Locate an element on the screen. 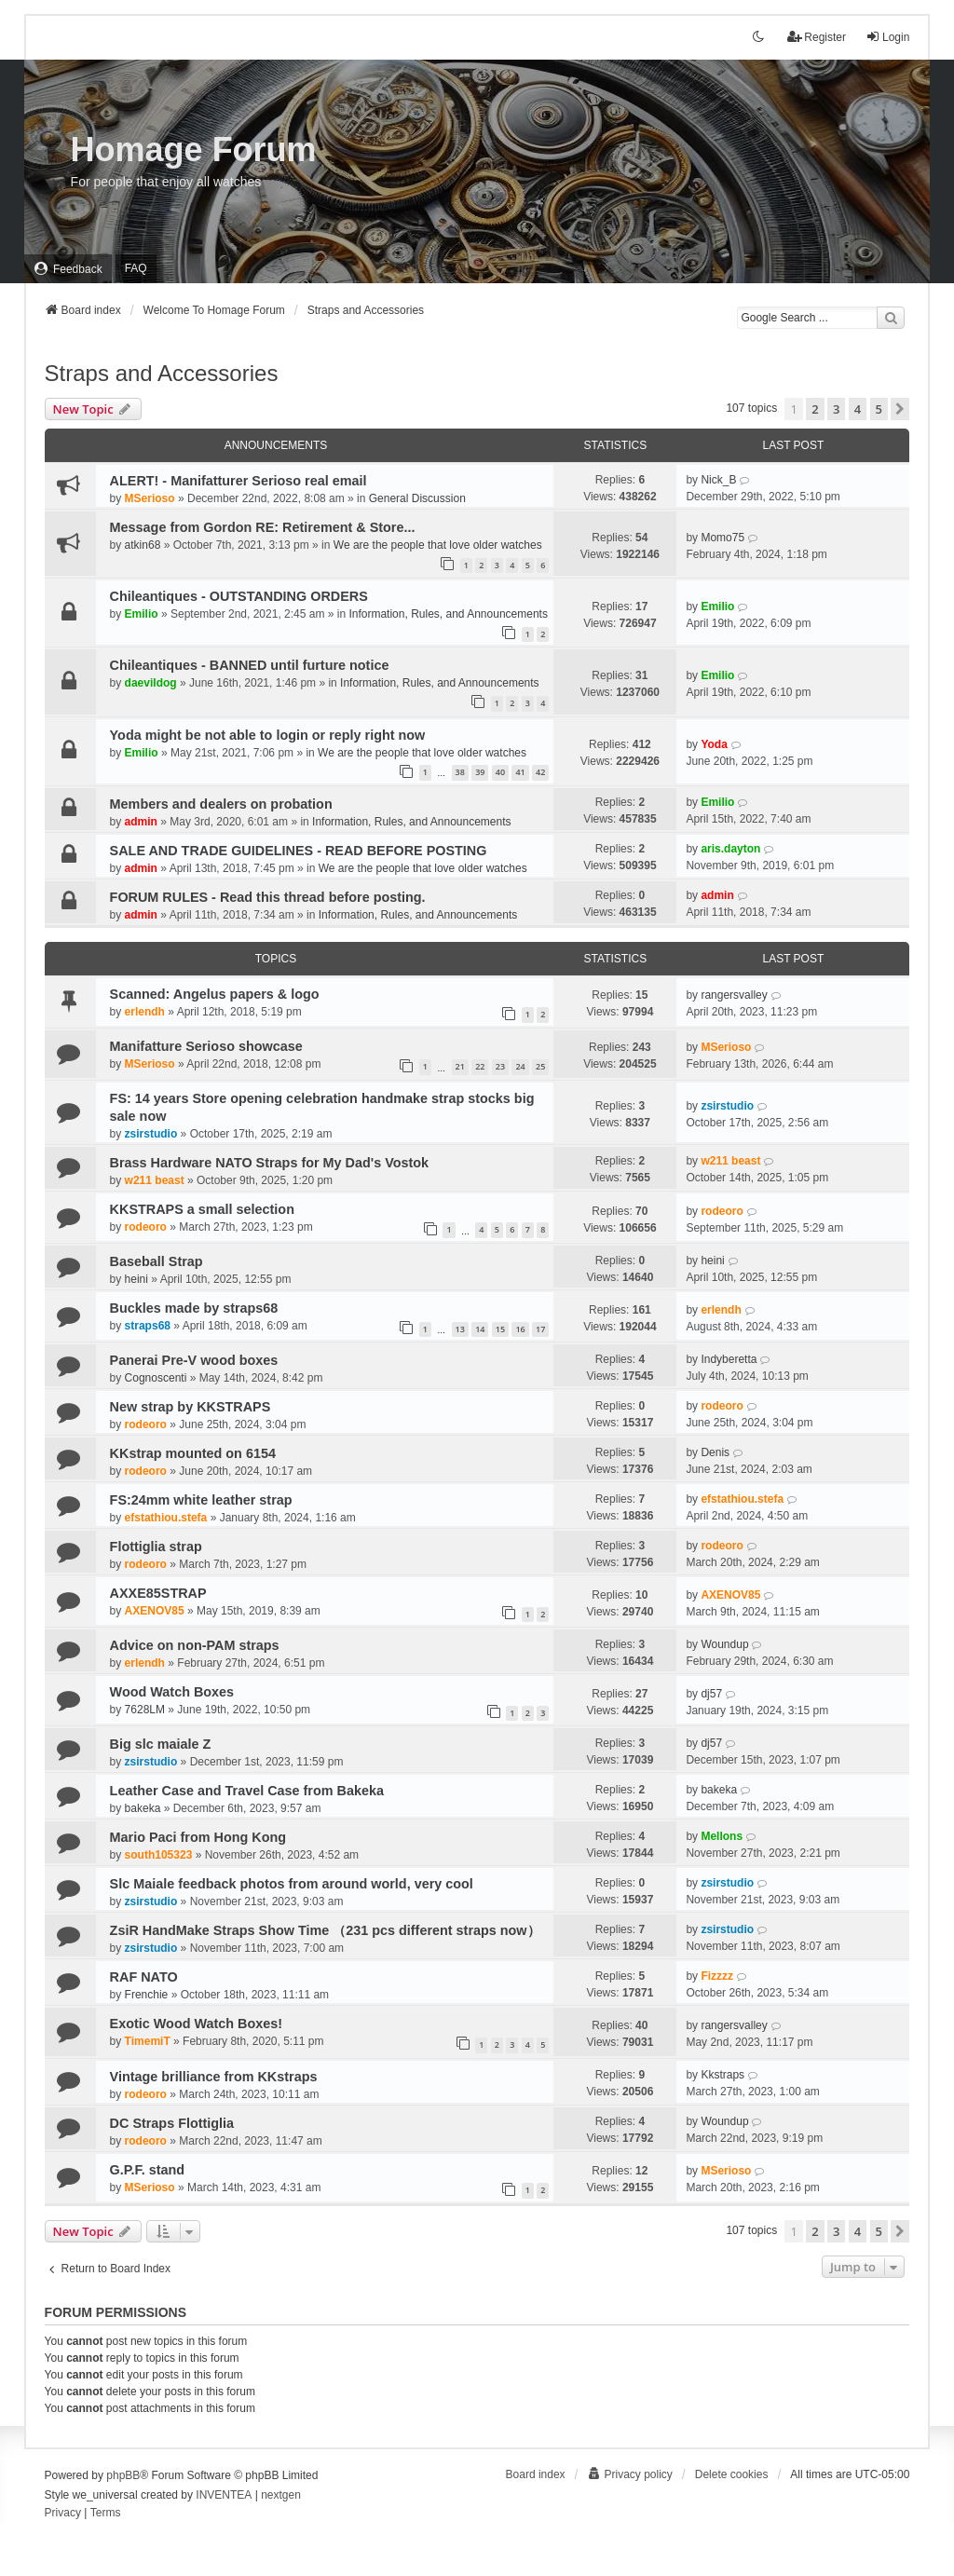 This screenshot has width=954, height=2576. Indyberetta is located at coordinates (728, 1359).